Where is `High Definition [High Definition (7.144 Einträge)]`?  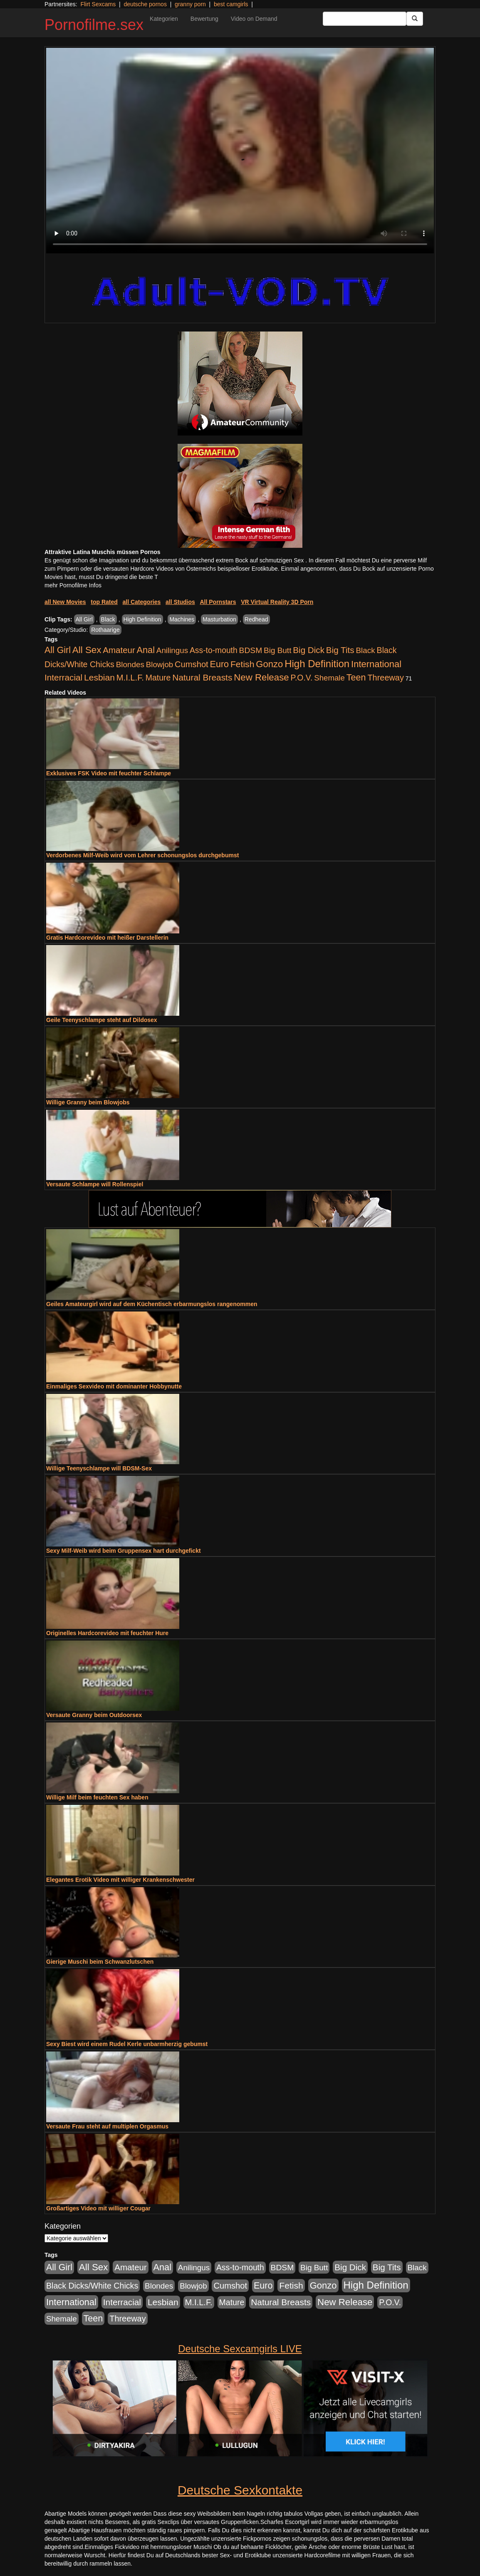
High Definition [High Definition (7.144 Einträge)] is located at coordinates (317, 663).